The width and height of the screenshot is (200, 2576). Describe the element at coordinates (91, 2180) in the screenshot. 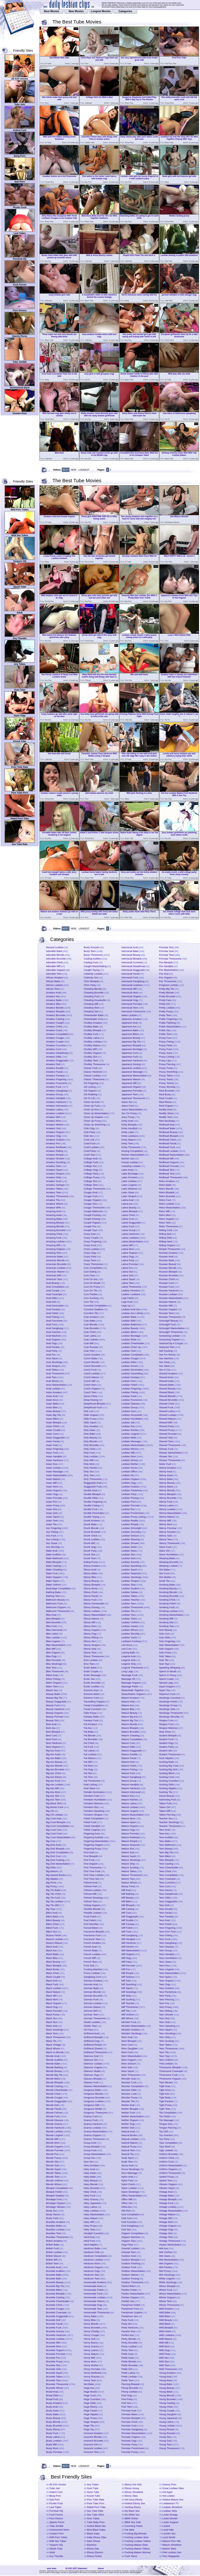

I see `Hairy Beauty` at that location.